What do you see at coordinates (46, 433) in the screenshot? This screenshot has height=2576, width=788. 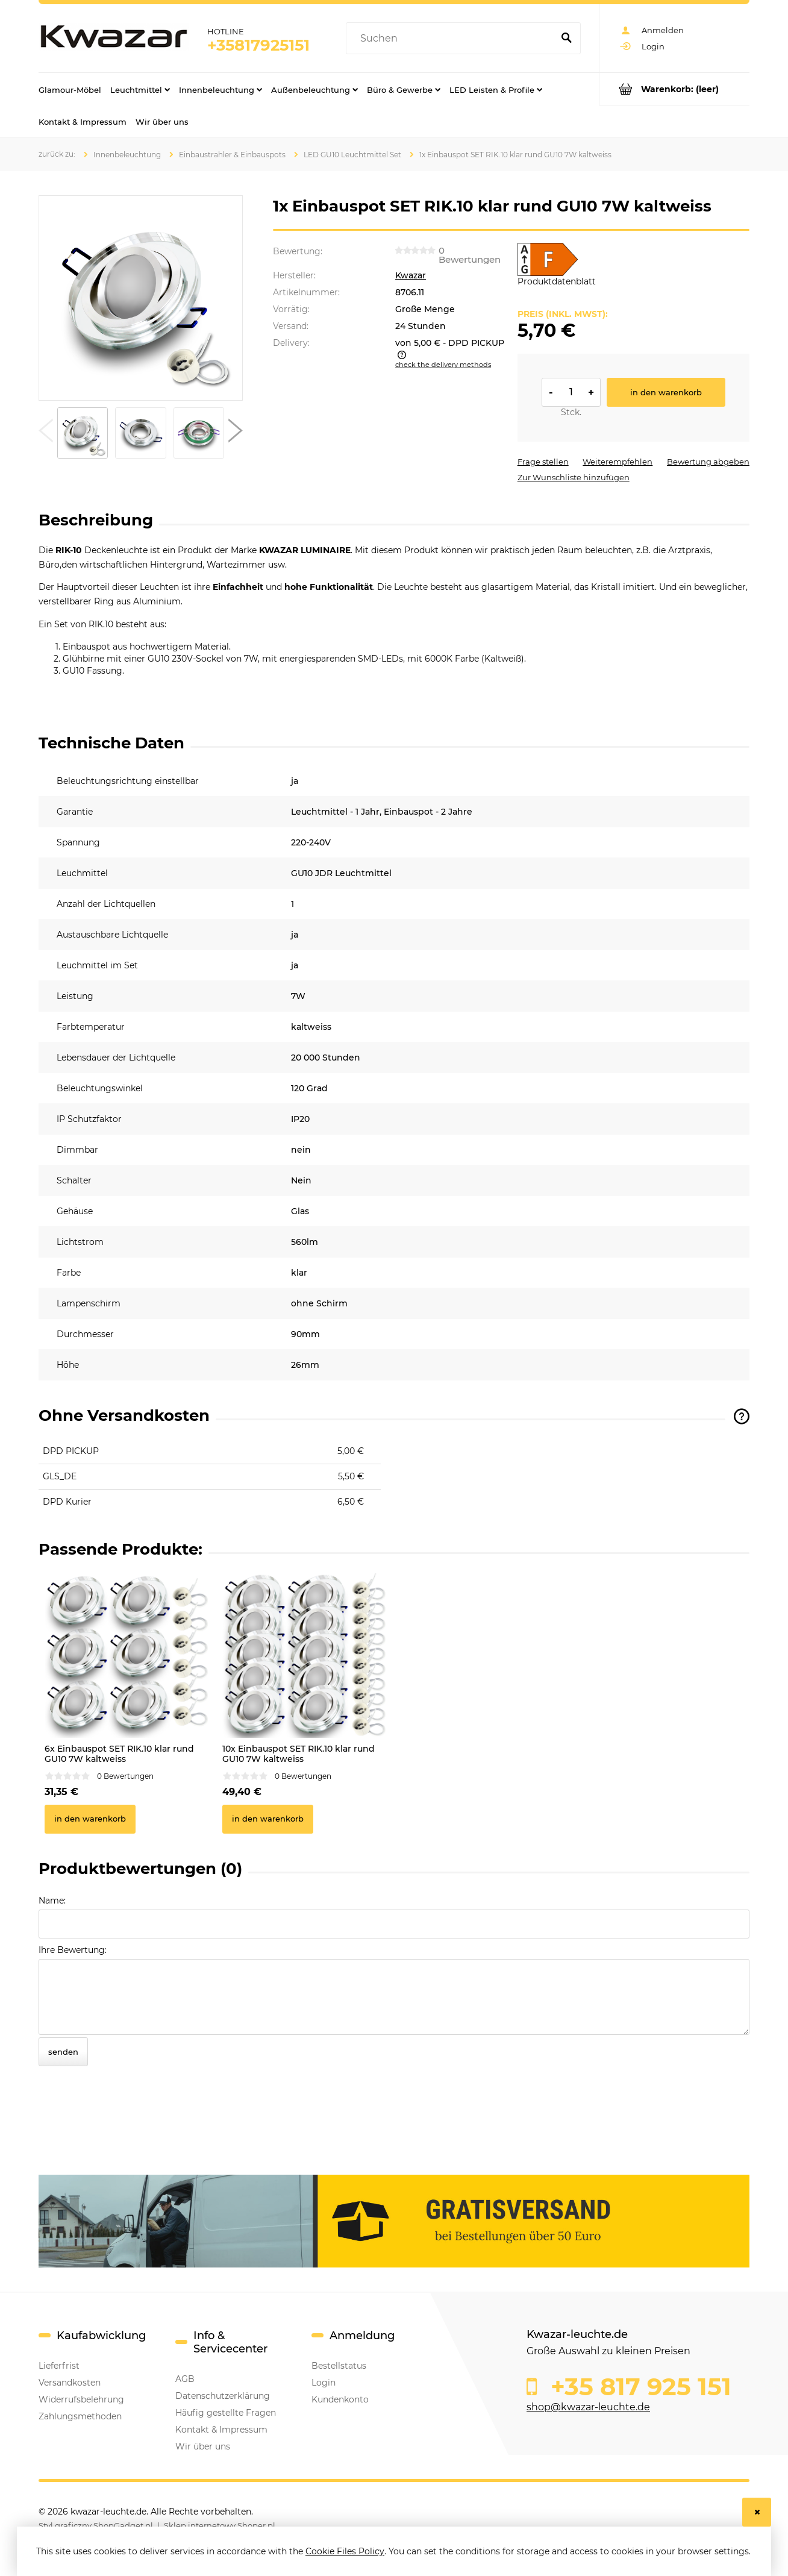 I see `[button]` at bounding box center [46, 433].